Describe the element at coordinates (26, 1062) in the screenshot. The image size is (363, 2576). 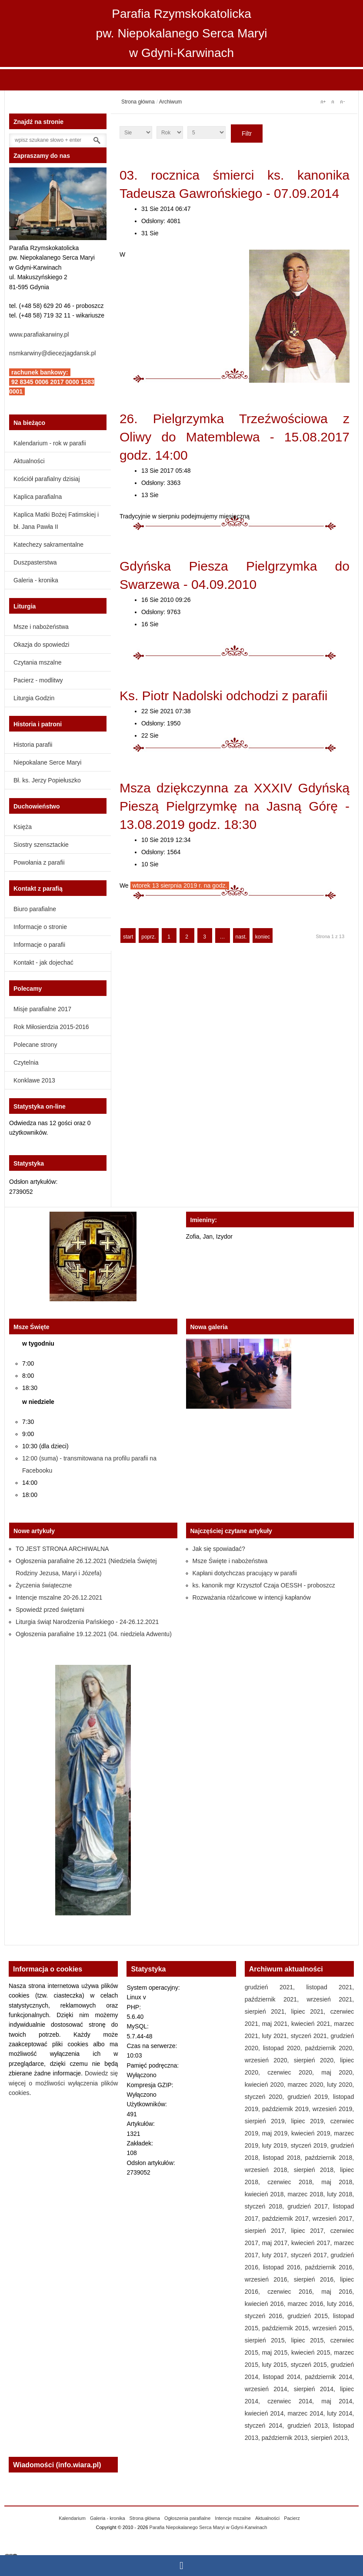
I see `Czytelnia` at that location.